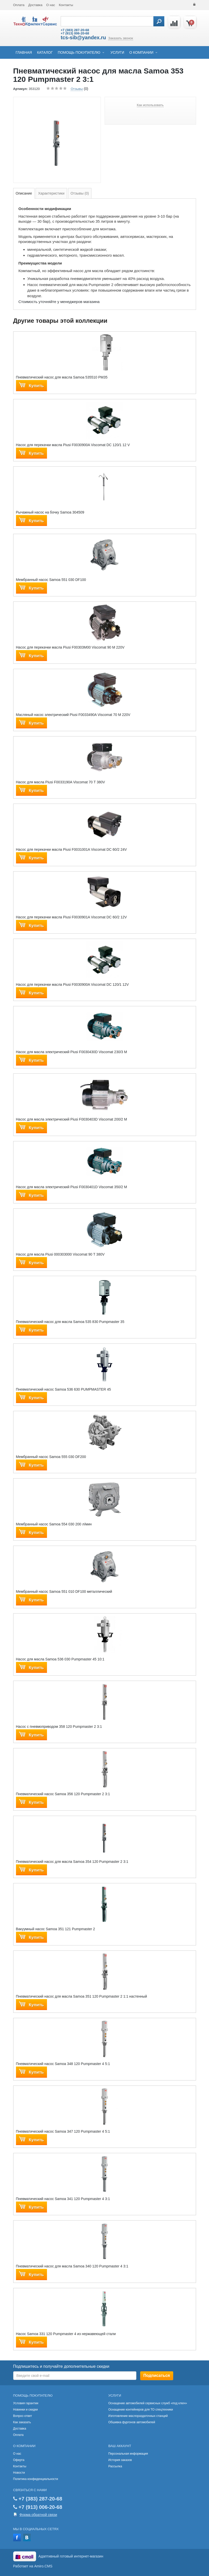 This screenshot has width=209, height=2576. Describe the element at coordinates (50, 5) in the screenshot. I see `О нас` at that location.